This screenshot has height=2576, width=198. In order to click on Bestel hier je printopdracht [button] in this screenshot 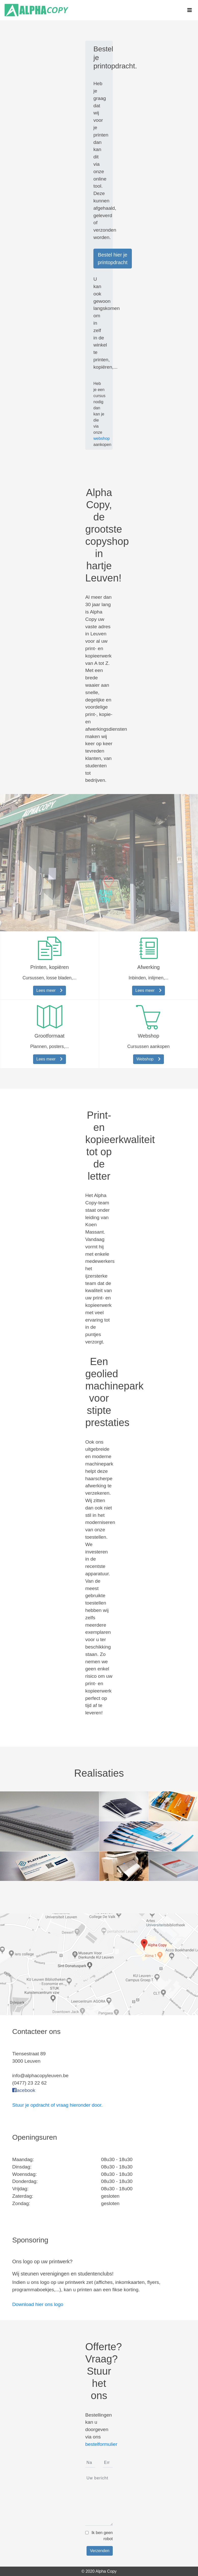, I will do `click(113, 258)`.